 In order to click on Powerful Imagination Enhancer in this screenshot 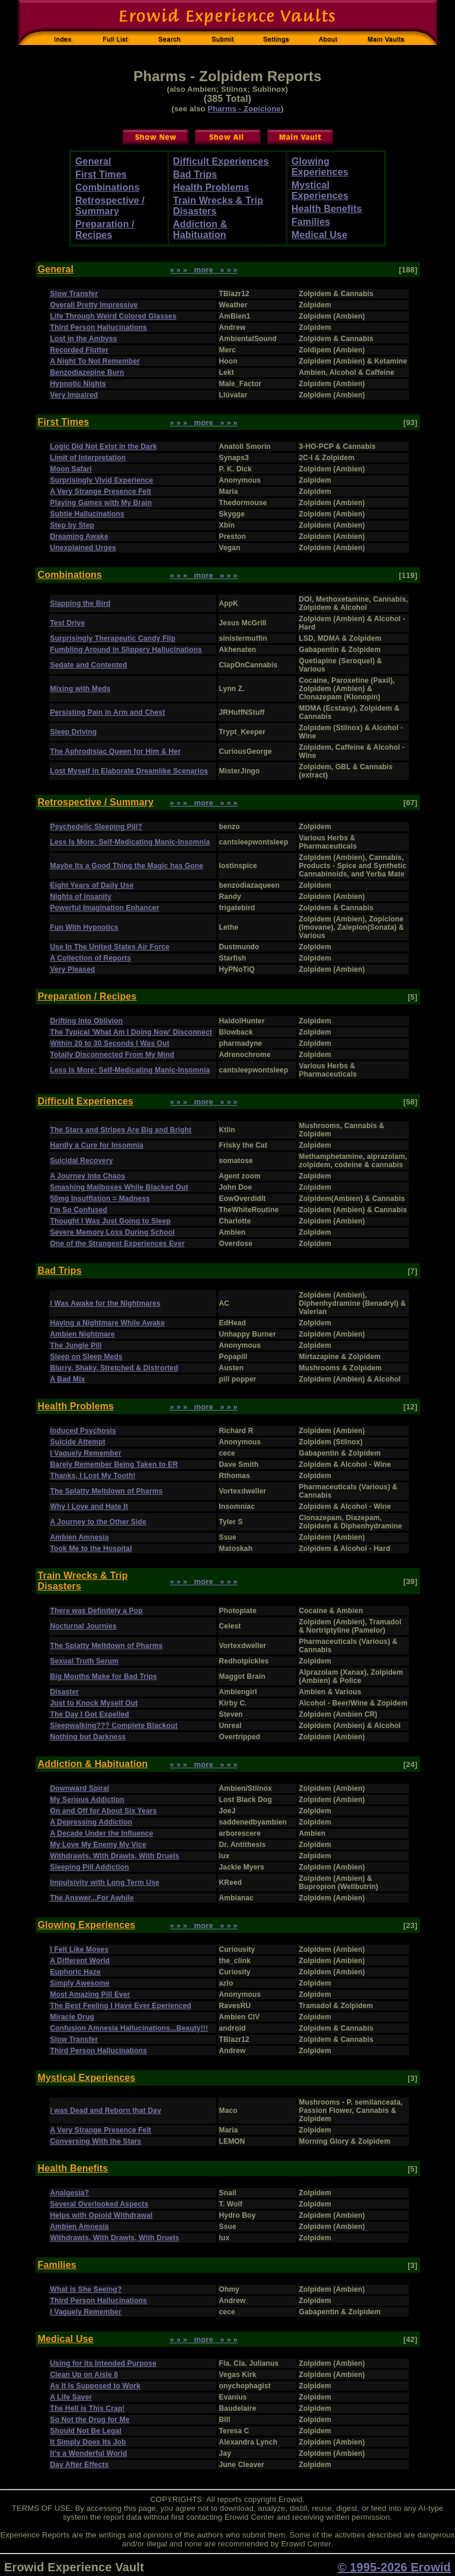, I will do `click(104, 908)`.